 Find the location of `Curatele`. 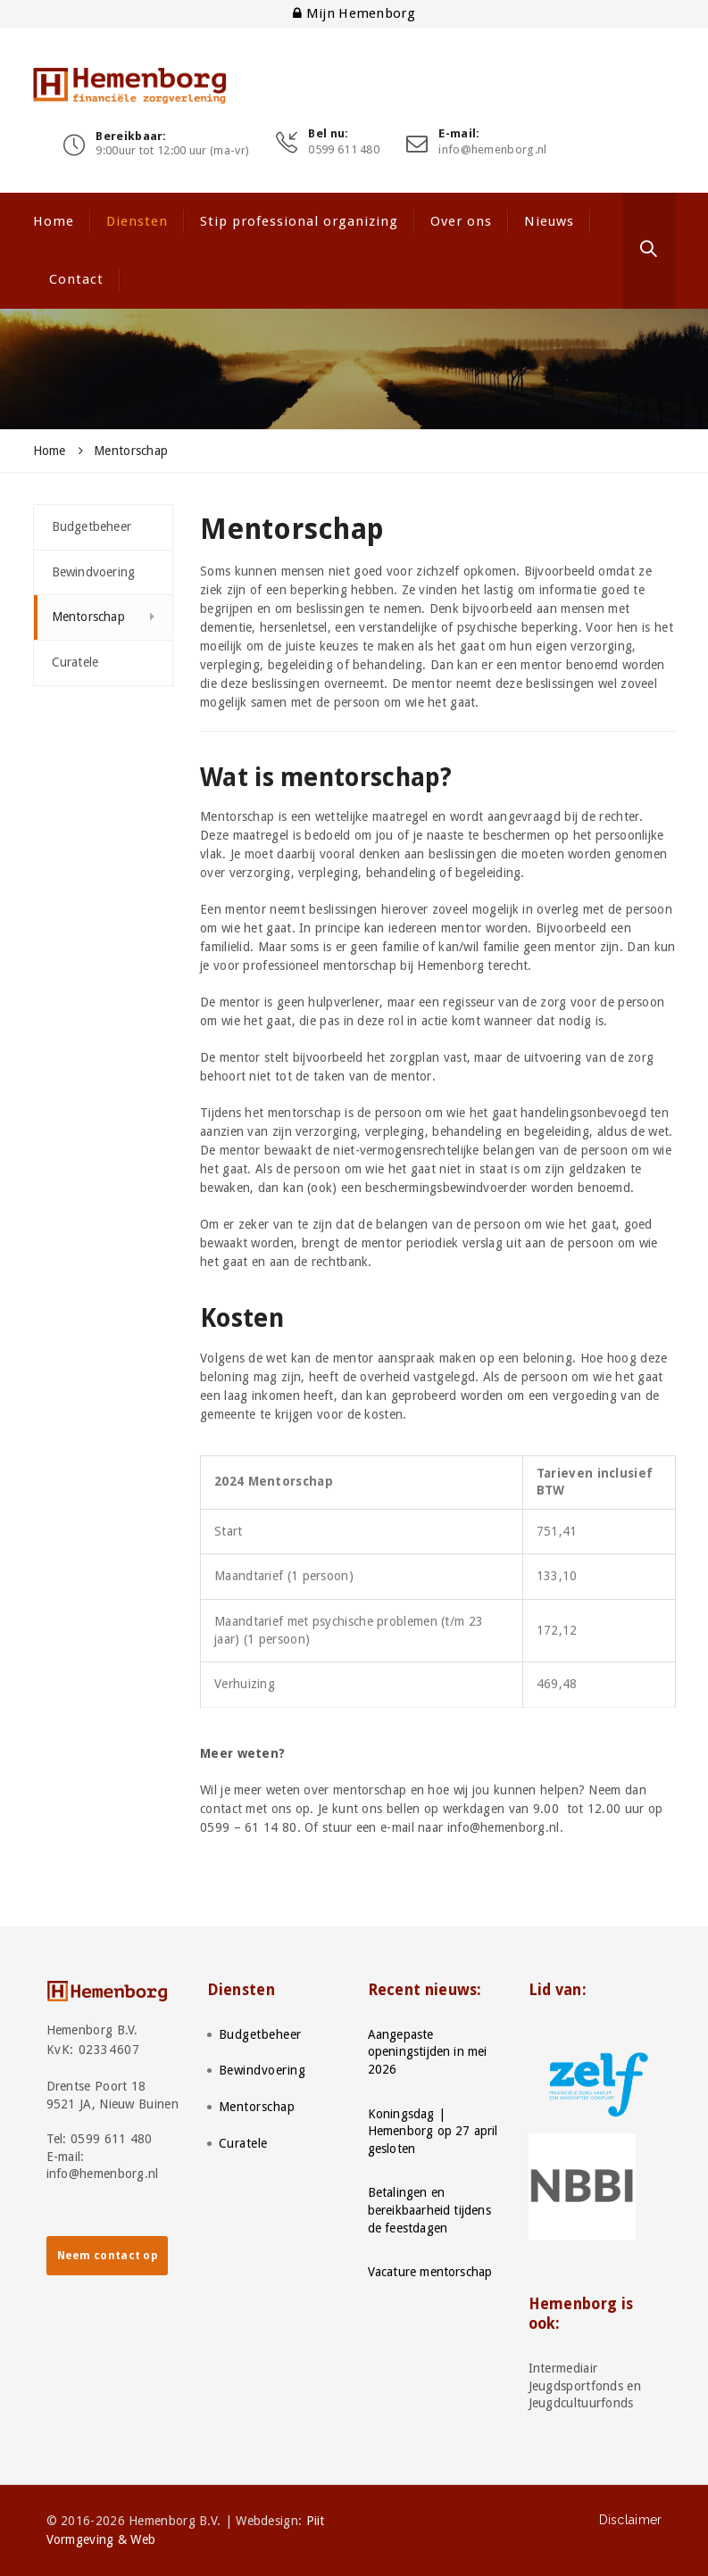

Curatele is located at coordinates (75, 662).